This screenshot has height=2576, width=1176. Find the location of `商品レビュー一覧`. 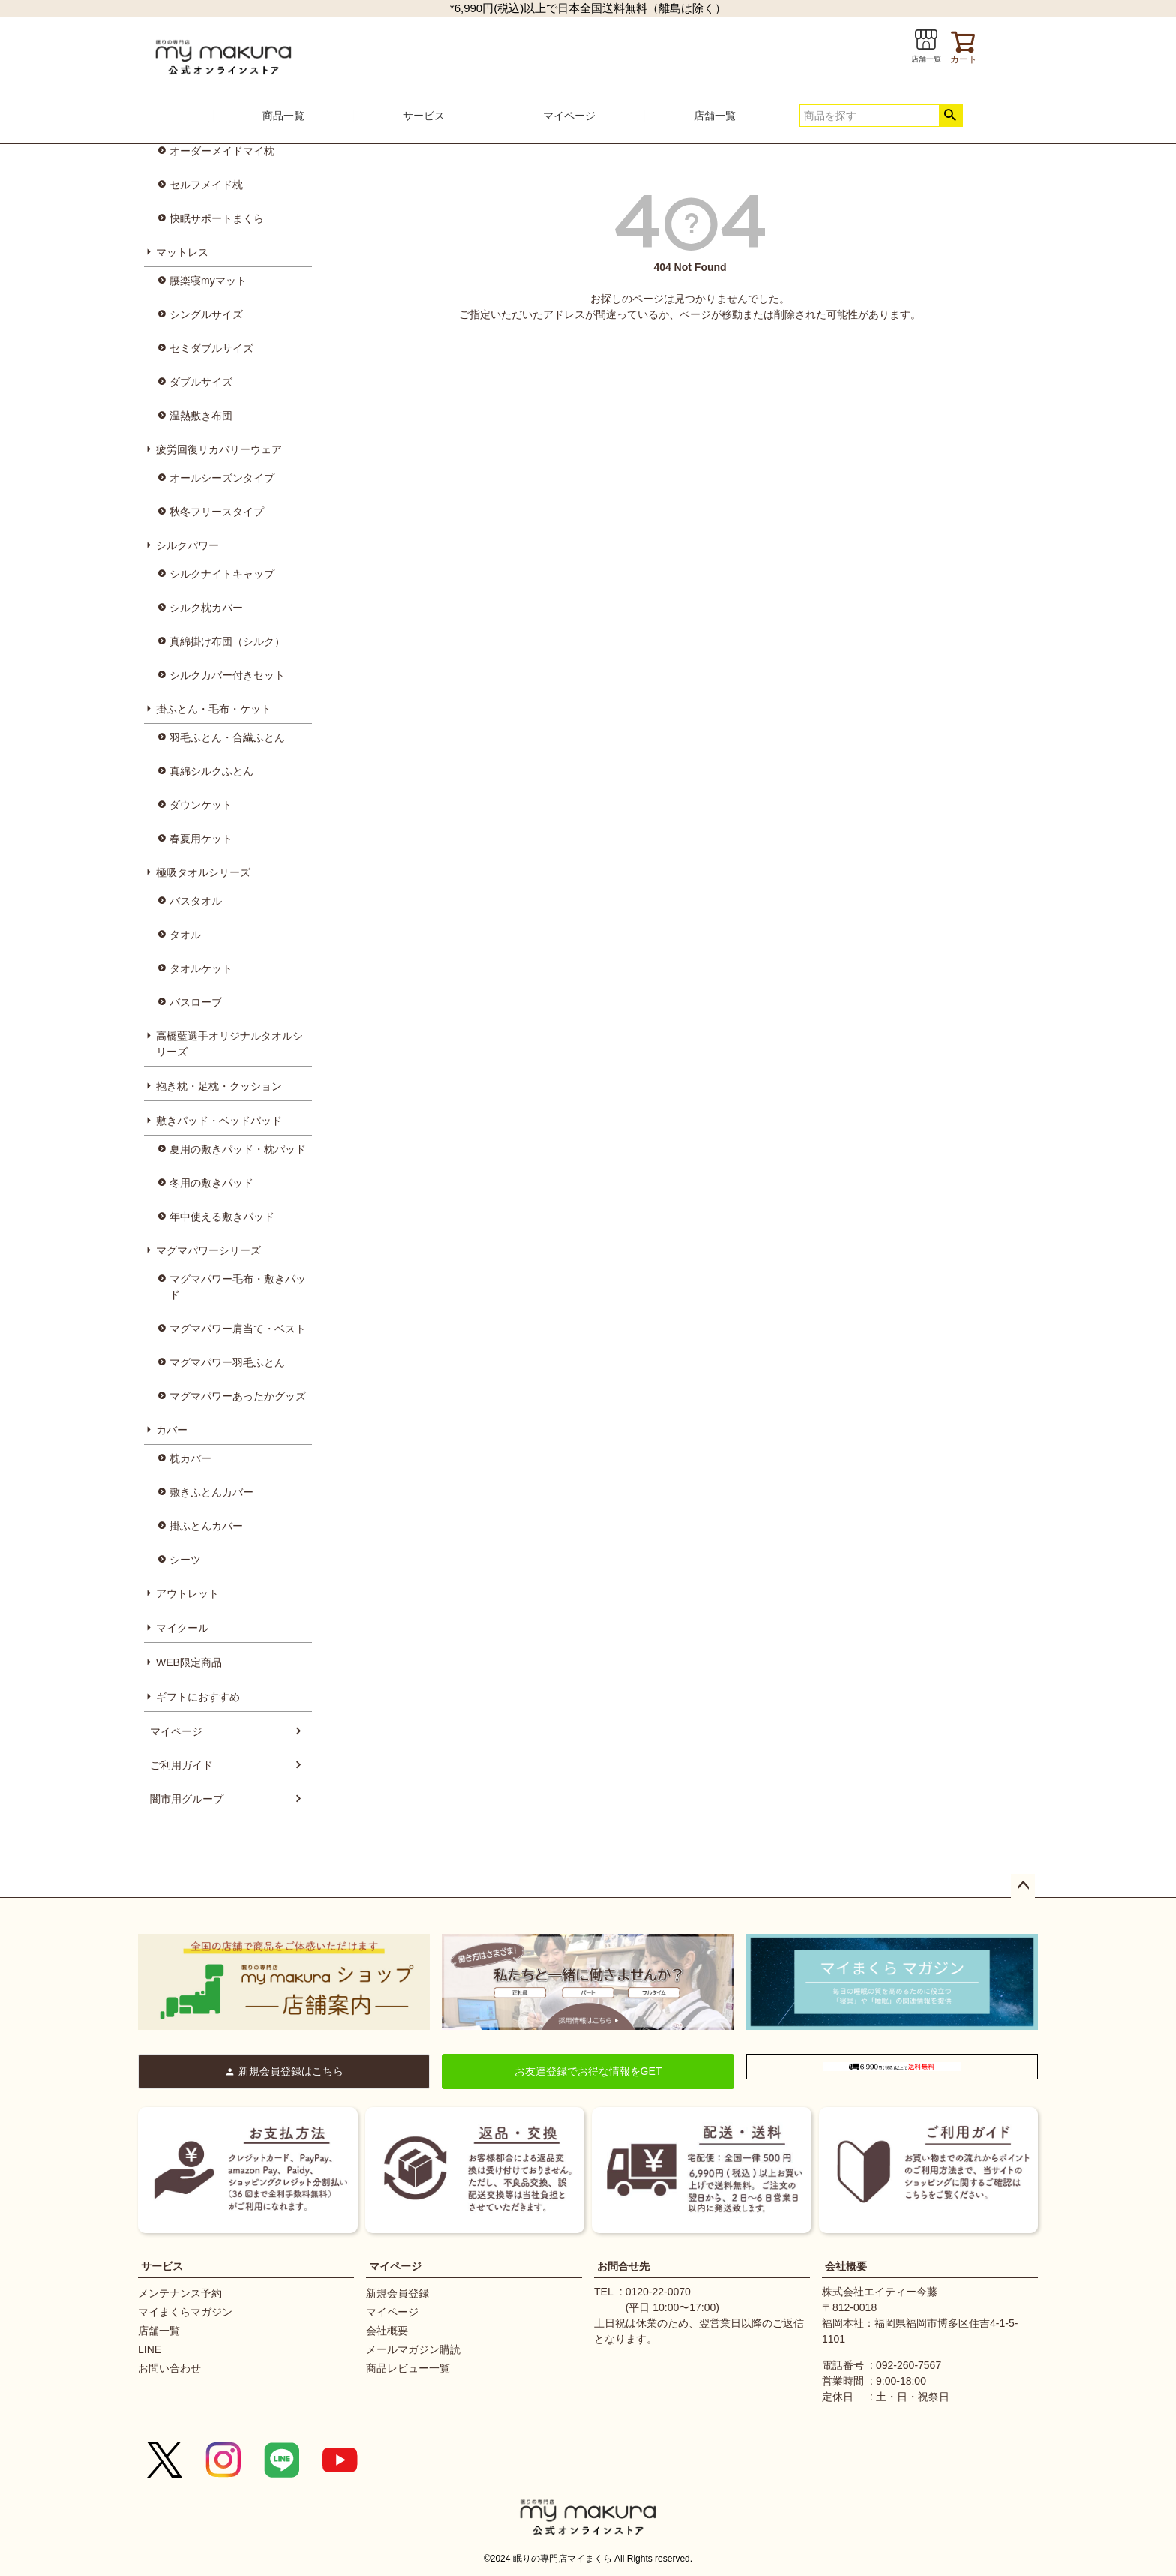

商品レビュー一覧 is located at coordinates (408, 2368).